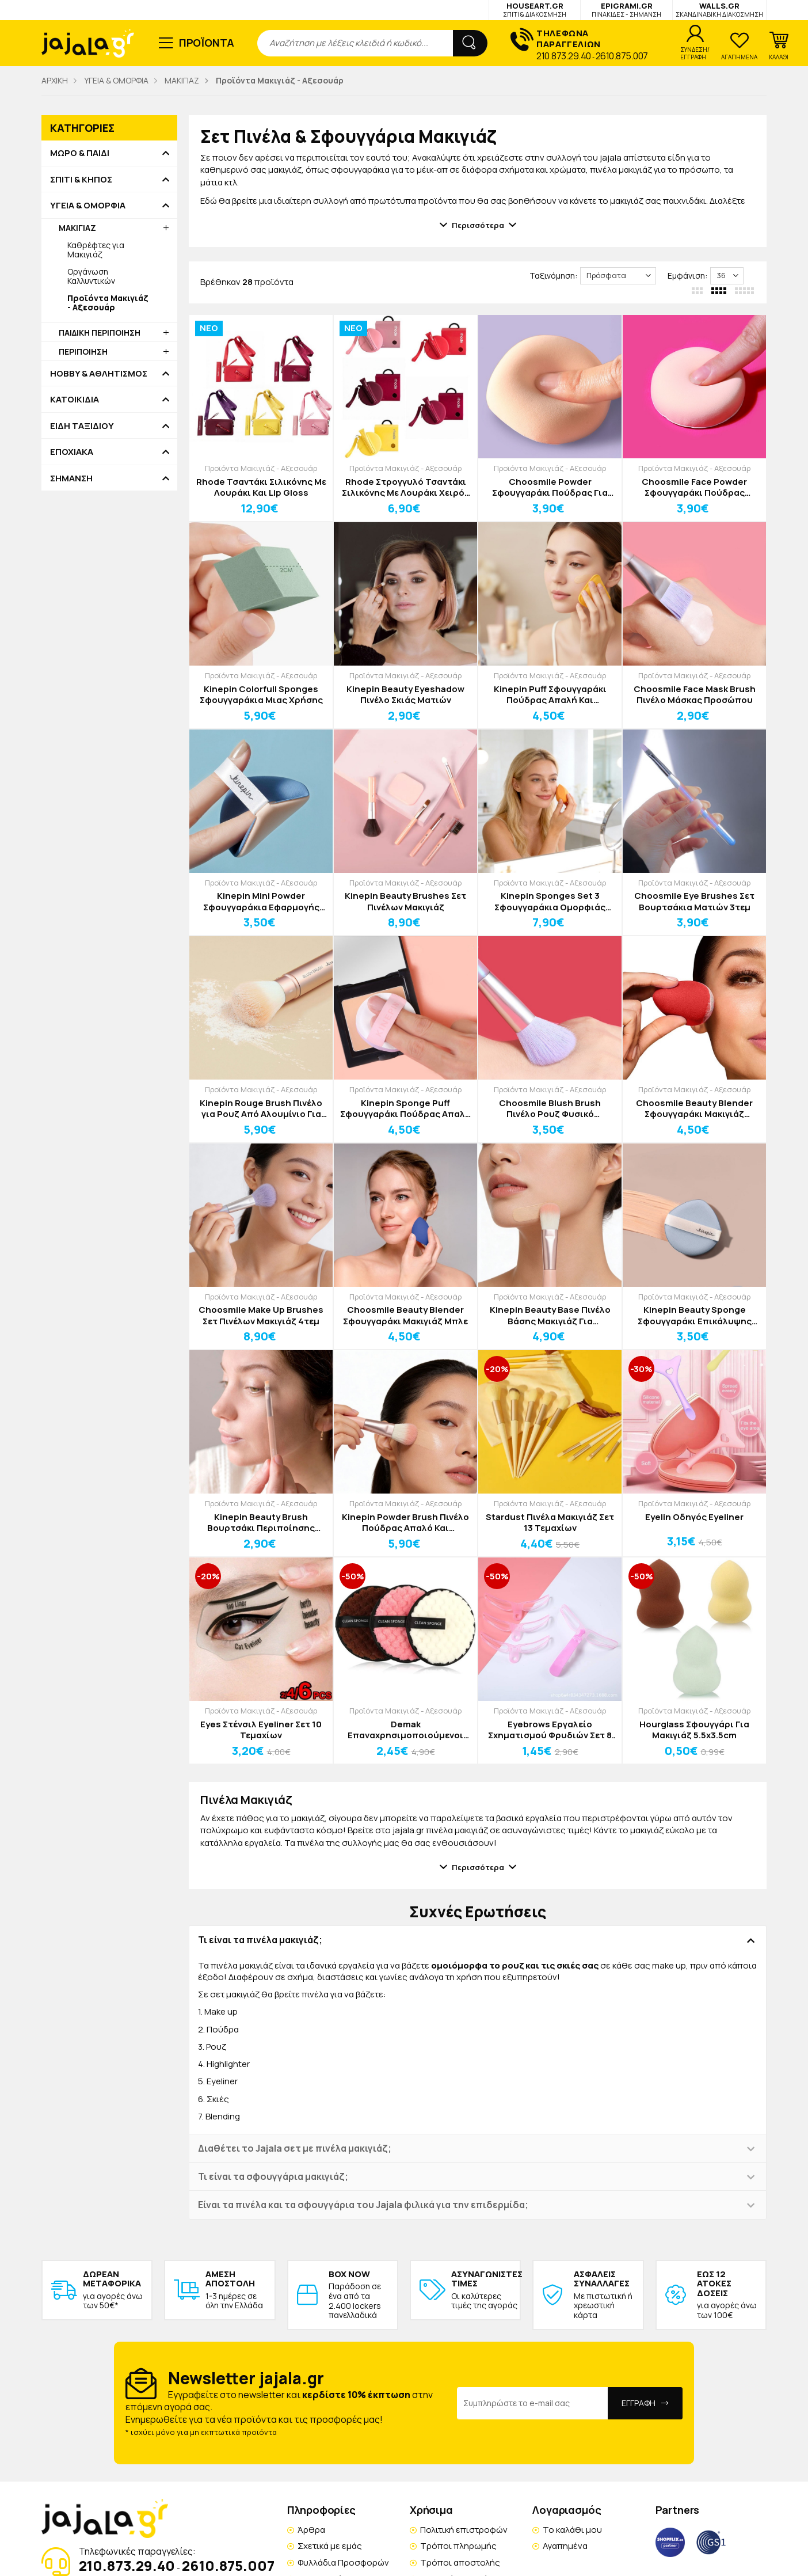 The image size is (808, 2576). I want to click on Choosmile Face Powder Σφουγγαράκι Πούδρας Προσώπου, so click(694, 487).